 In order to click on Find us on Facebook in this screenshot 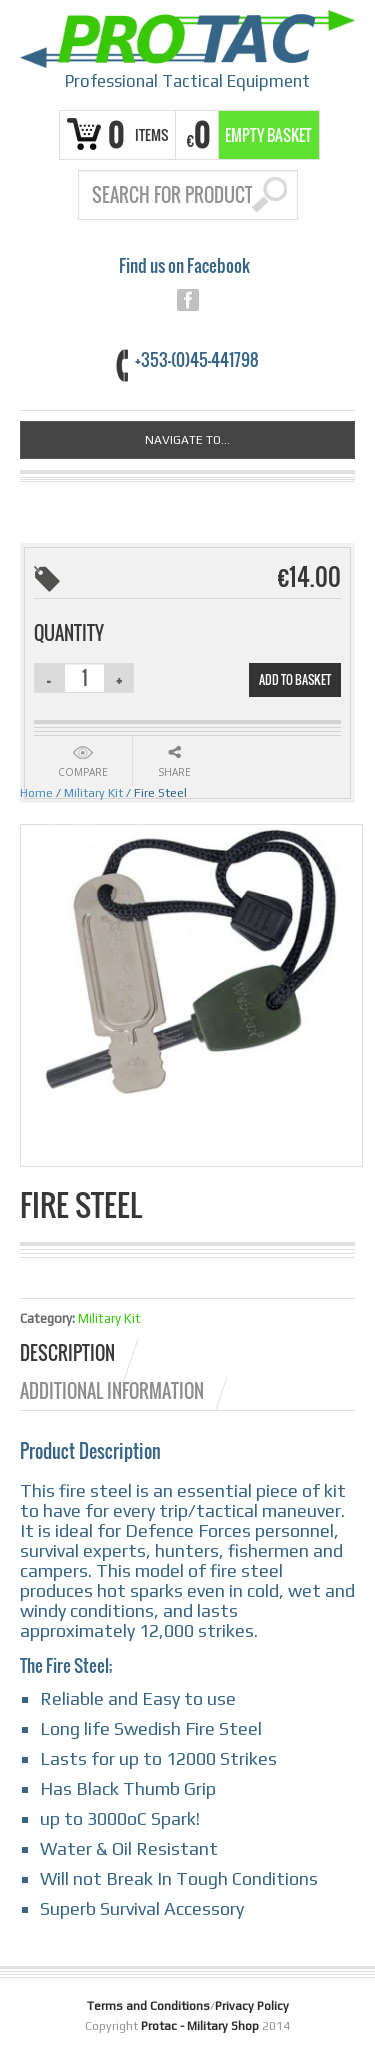, I will do `click(184, 265)`.